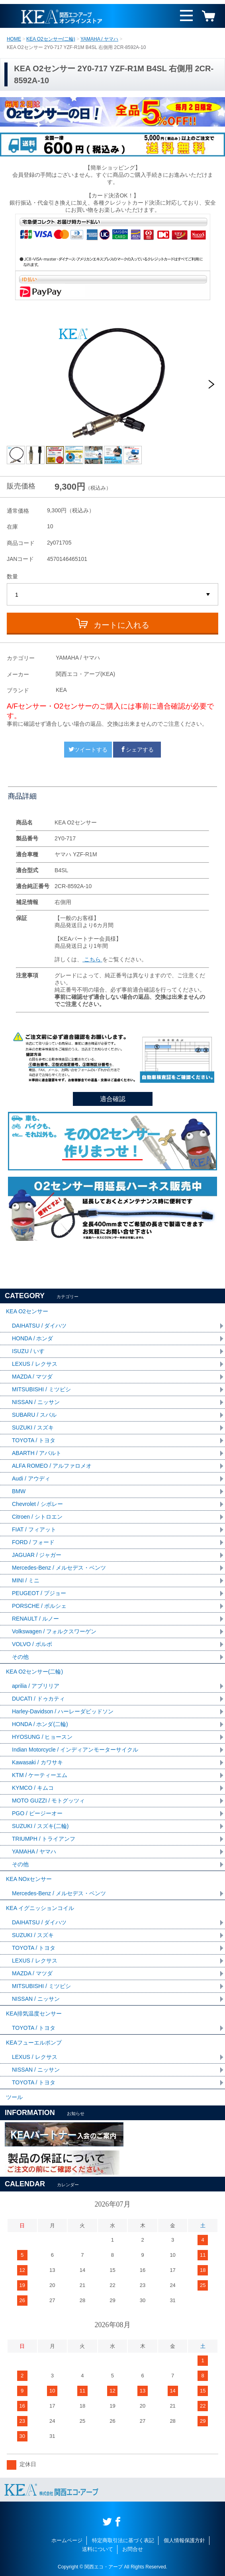 This screenshot has height=2576, width=225. I want to click on ツール, so click(14, 2097).